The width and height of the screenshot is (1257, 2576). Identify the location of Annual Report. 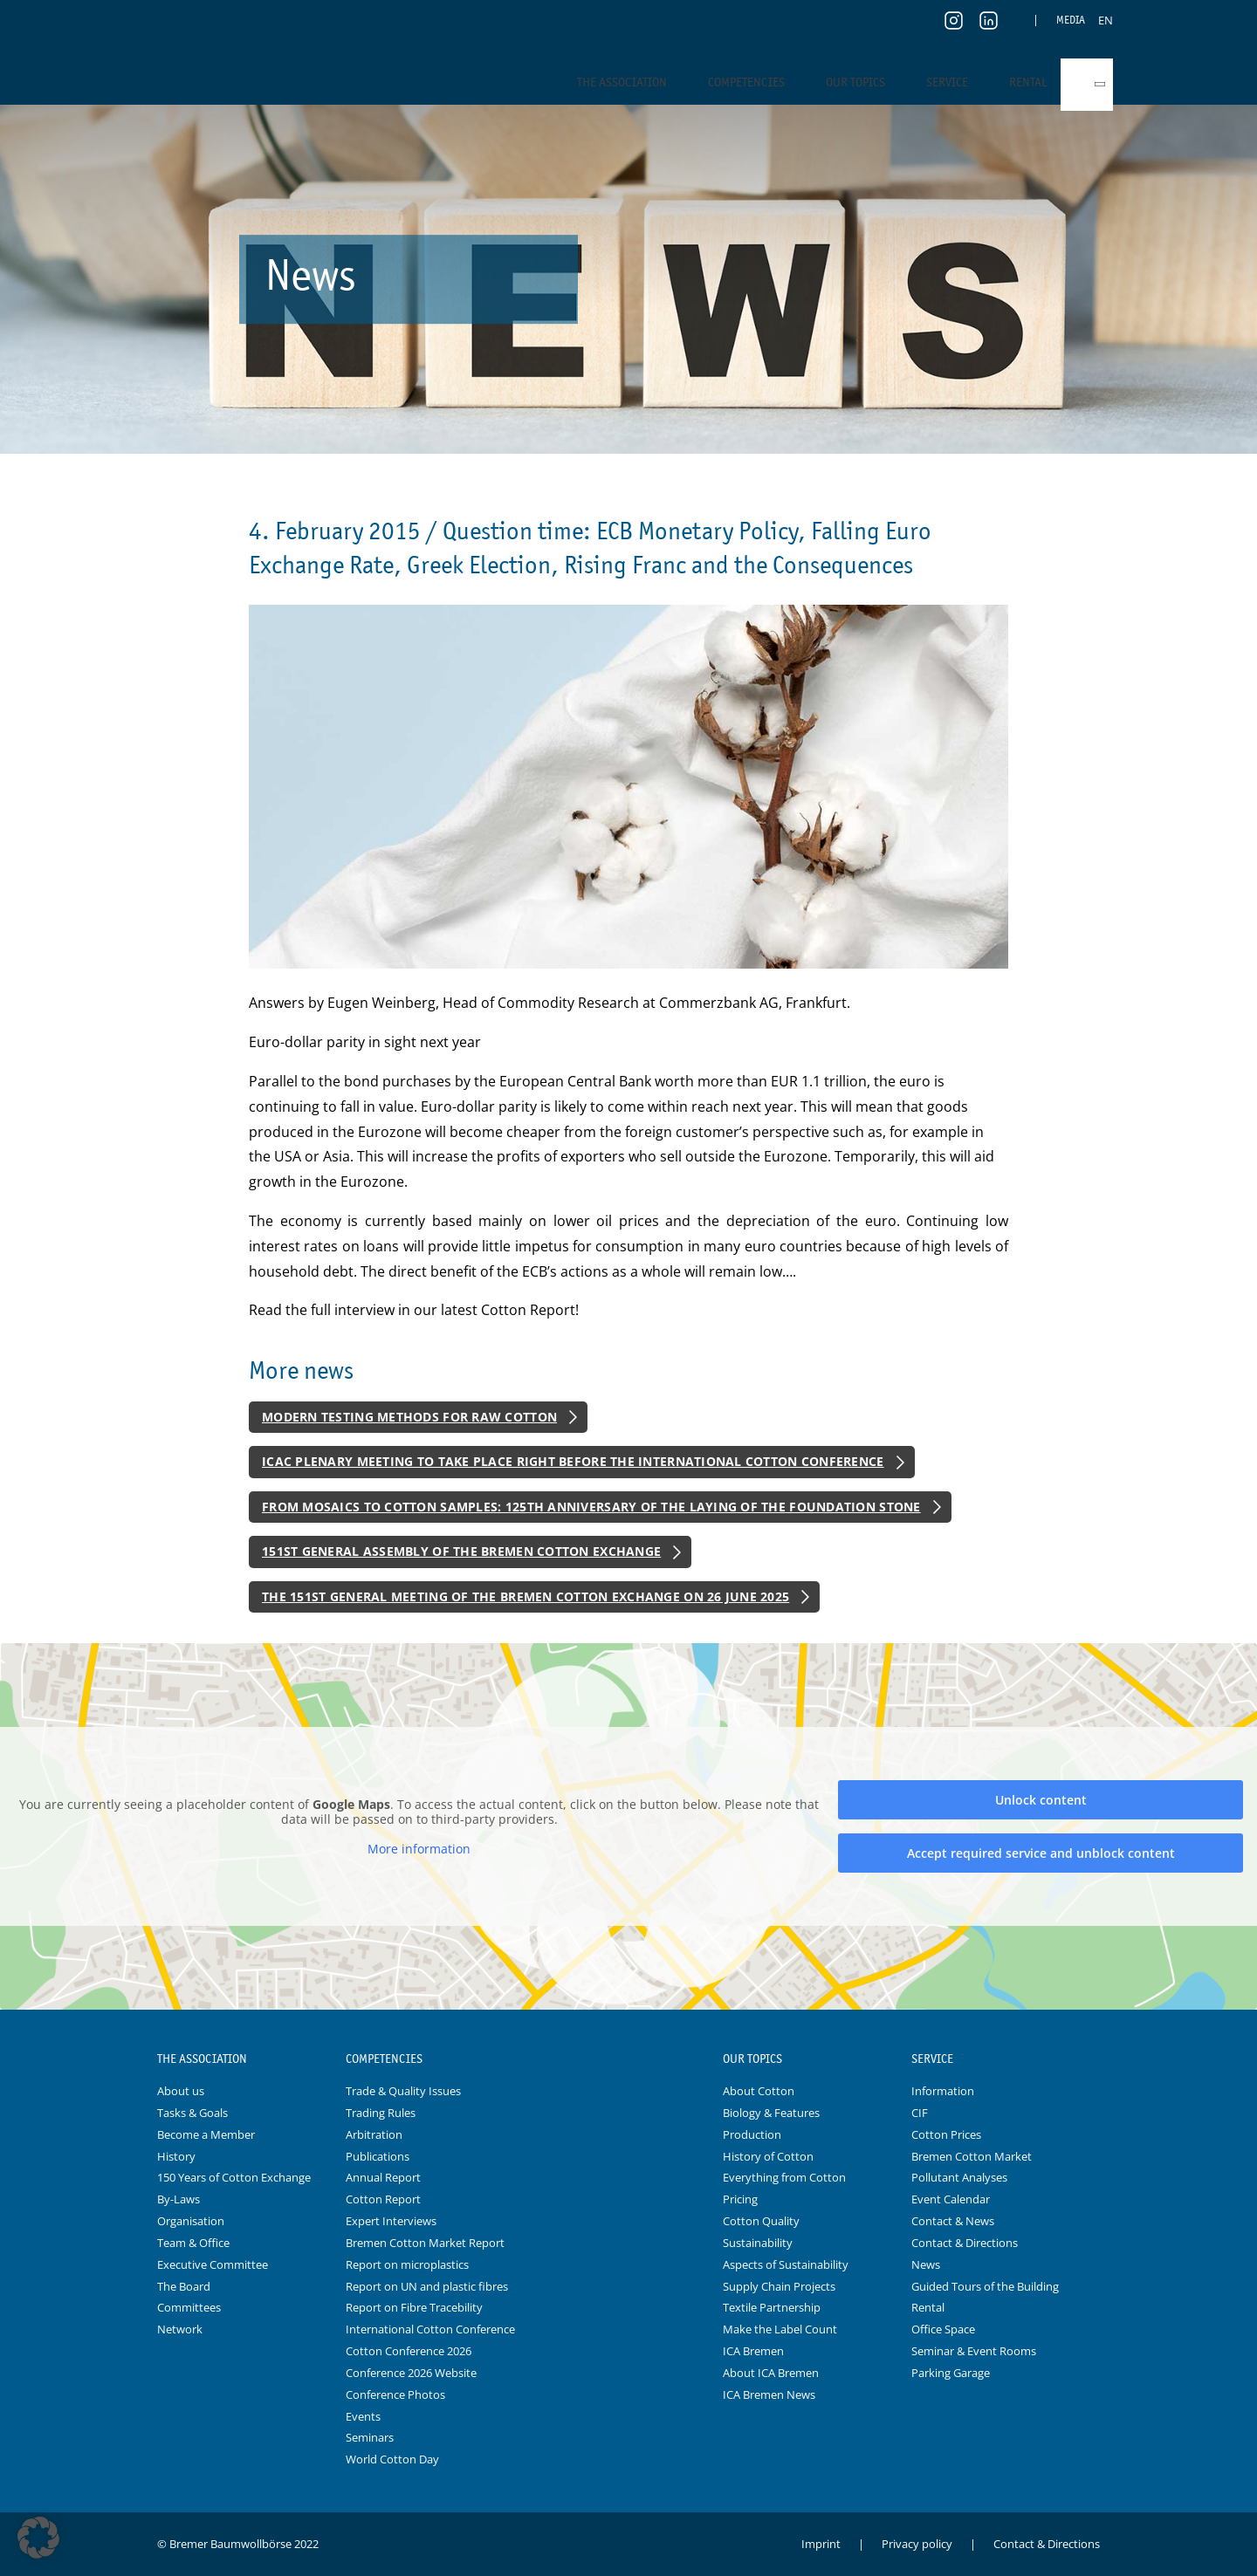
(383, 2177).